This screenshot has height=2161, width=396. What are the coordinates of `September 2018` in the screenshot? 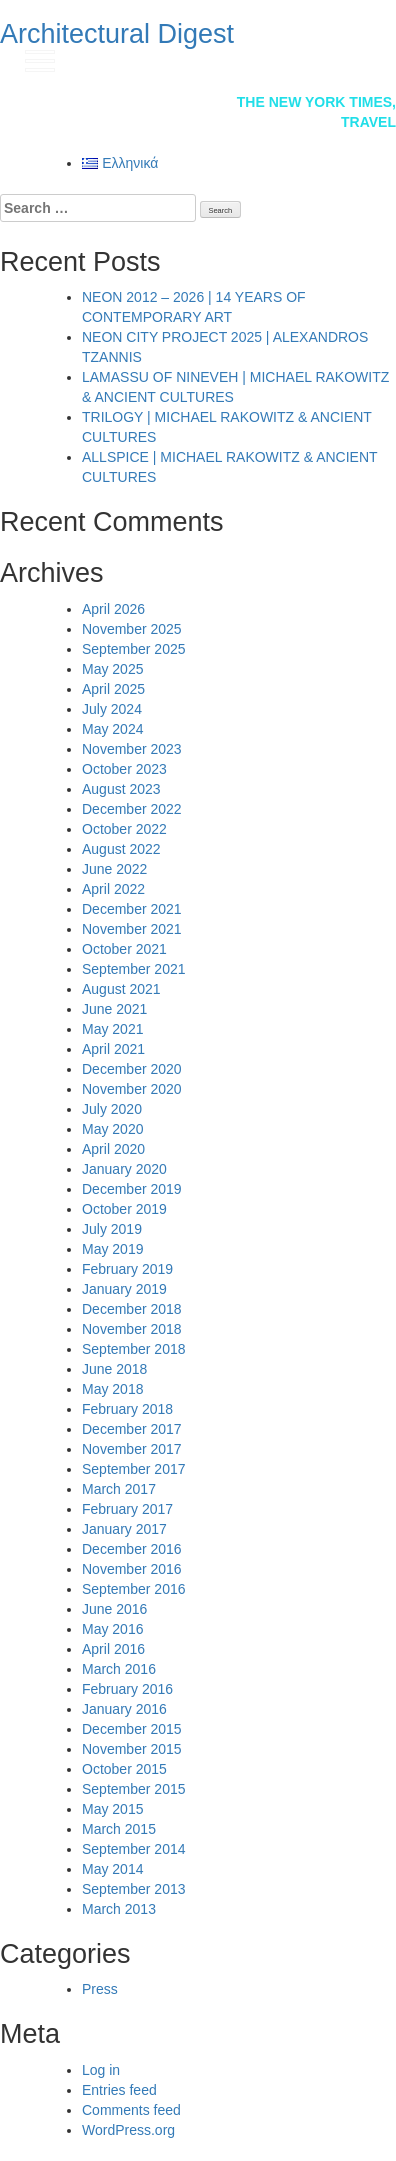 It's located at (134, 1349).